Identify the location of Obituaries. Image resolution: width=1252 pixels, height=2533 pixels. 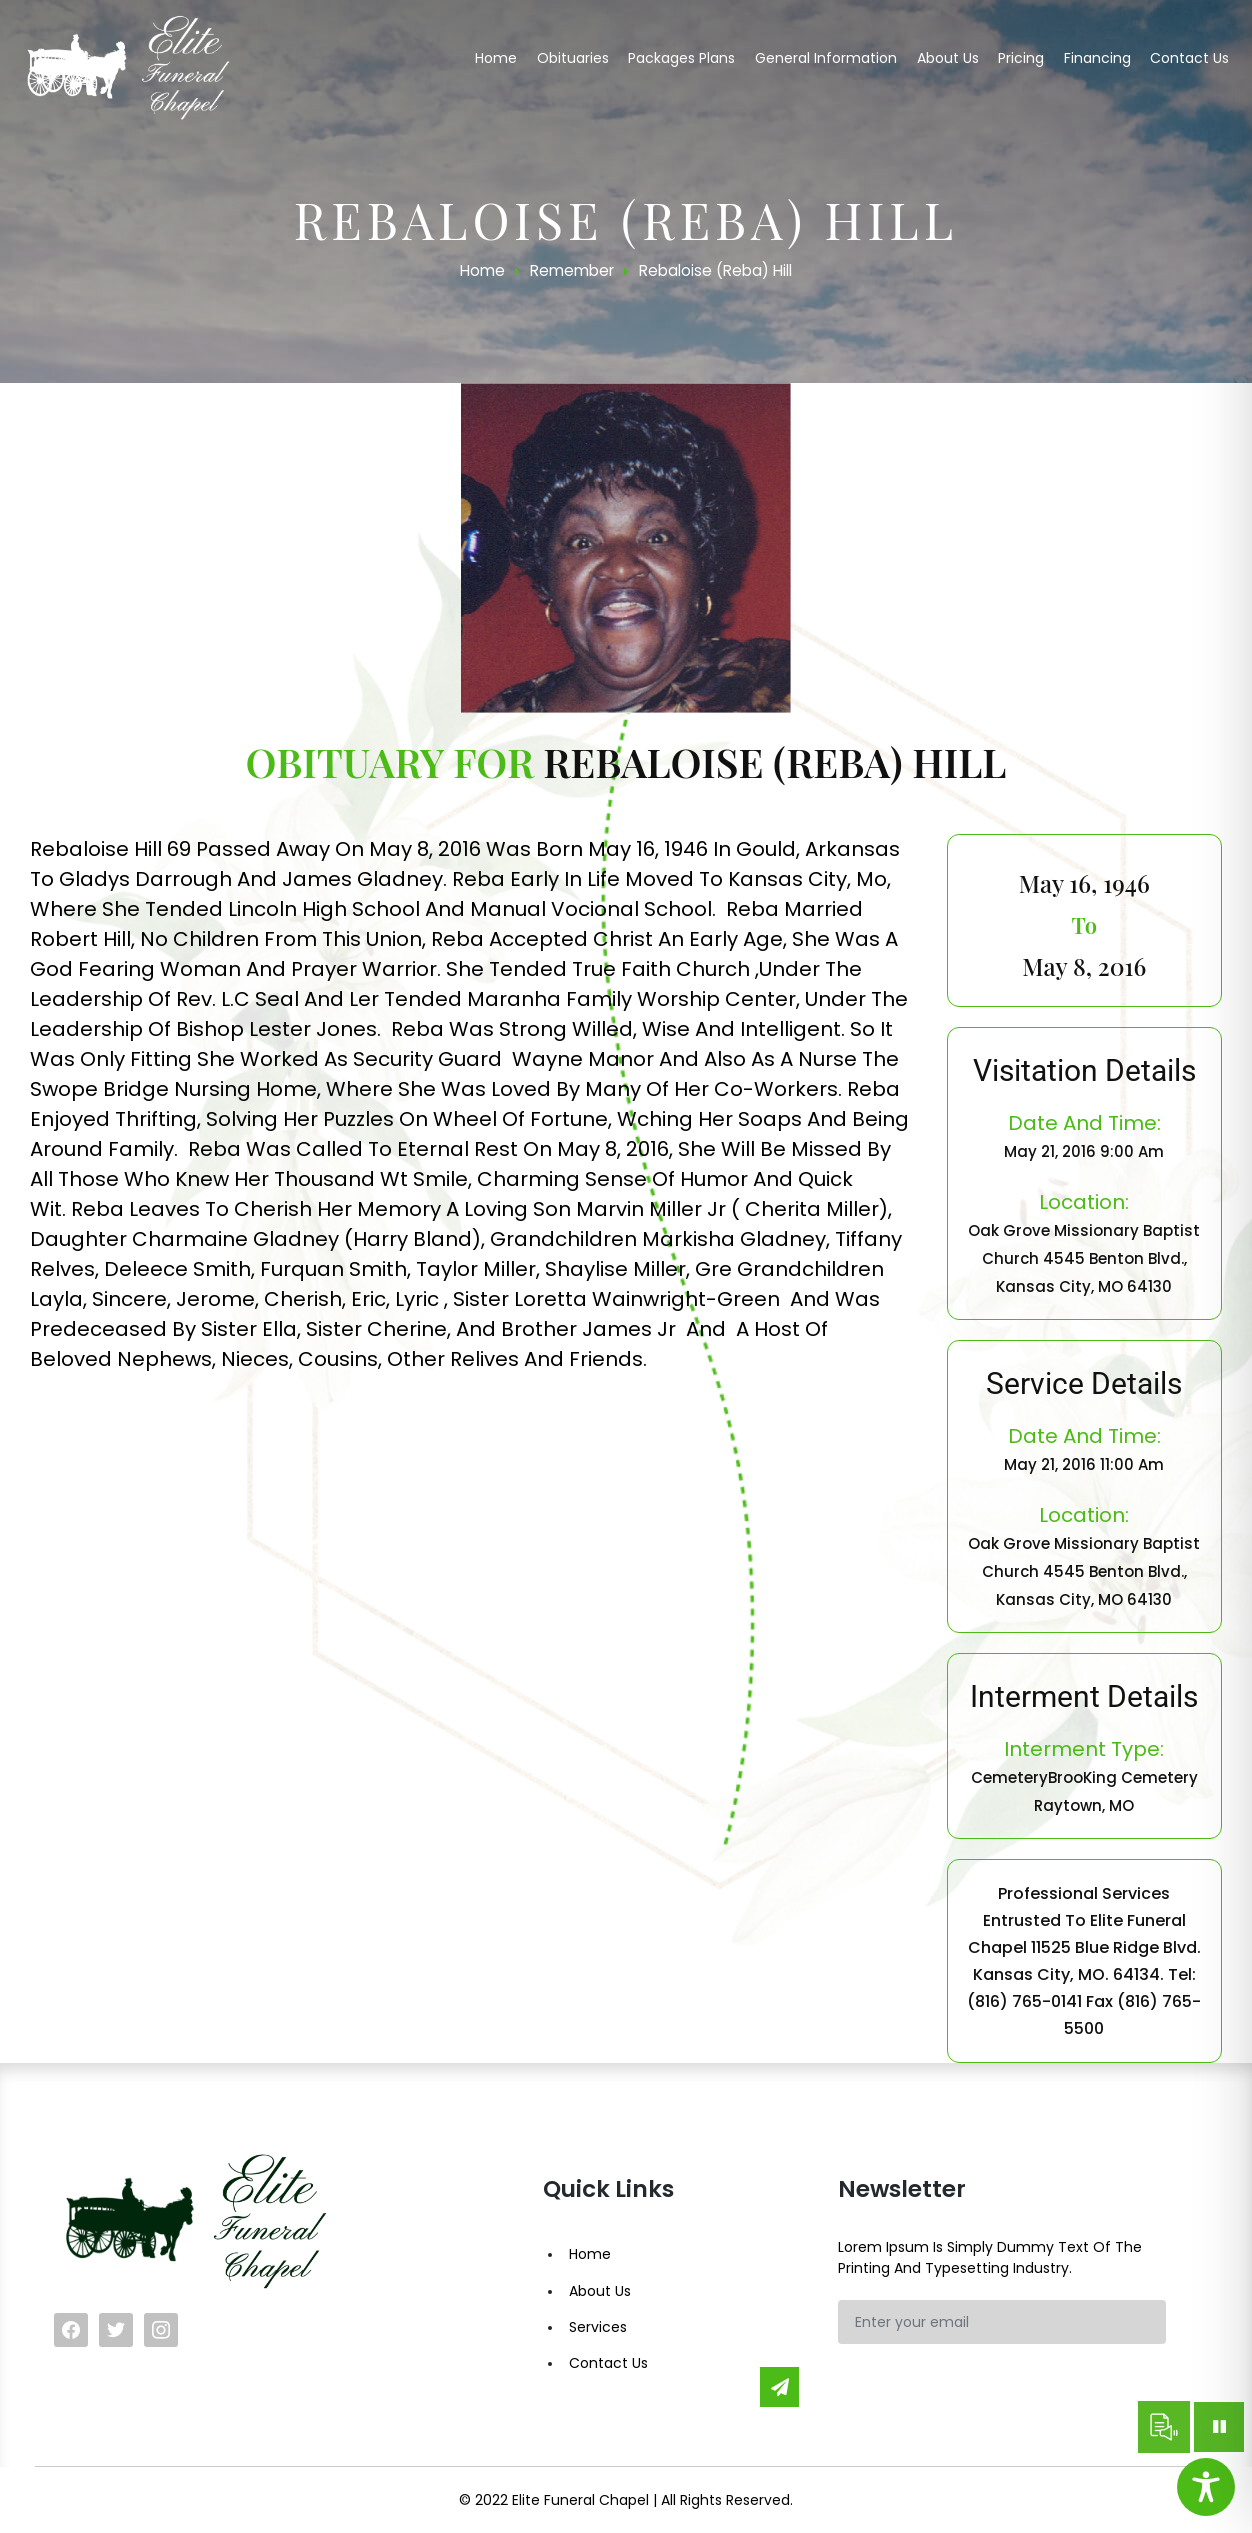
(573, 58).